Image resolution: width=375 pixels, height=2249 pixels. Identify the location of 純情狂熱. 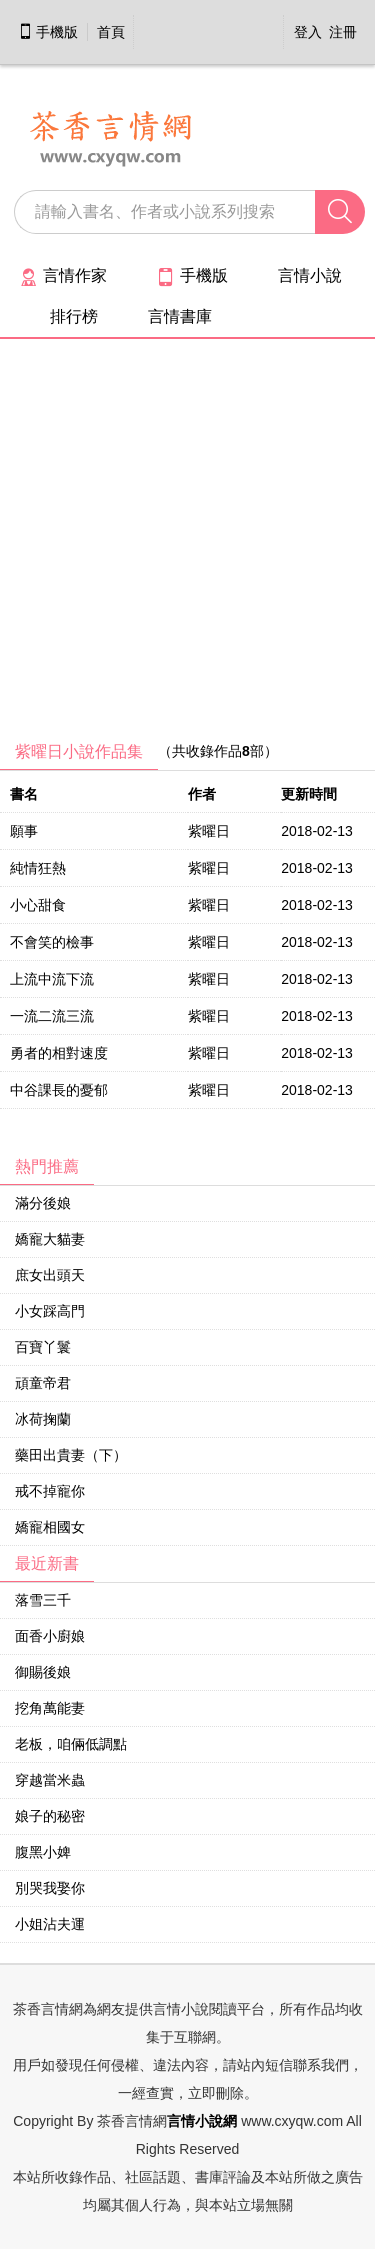
(38, 868).